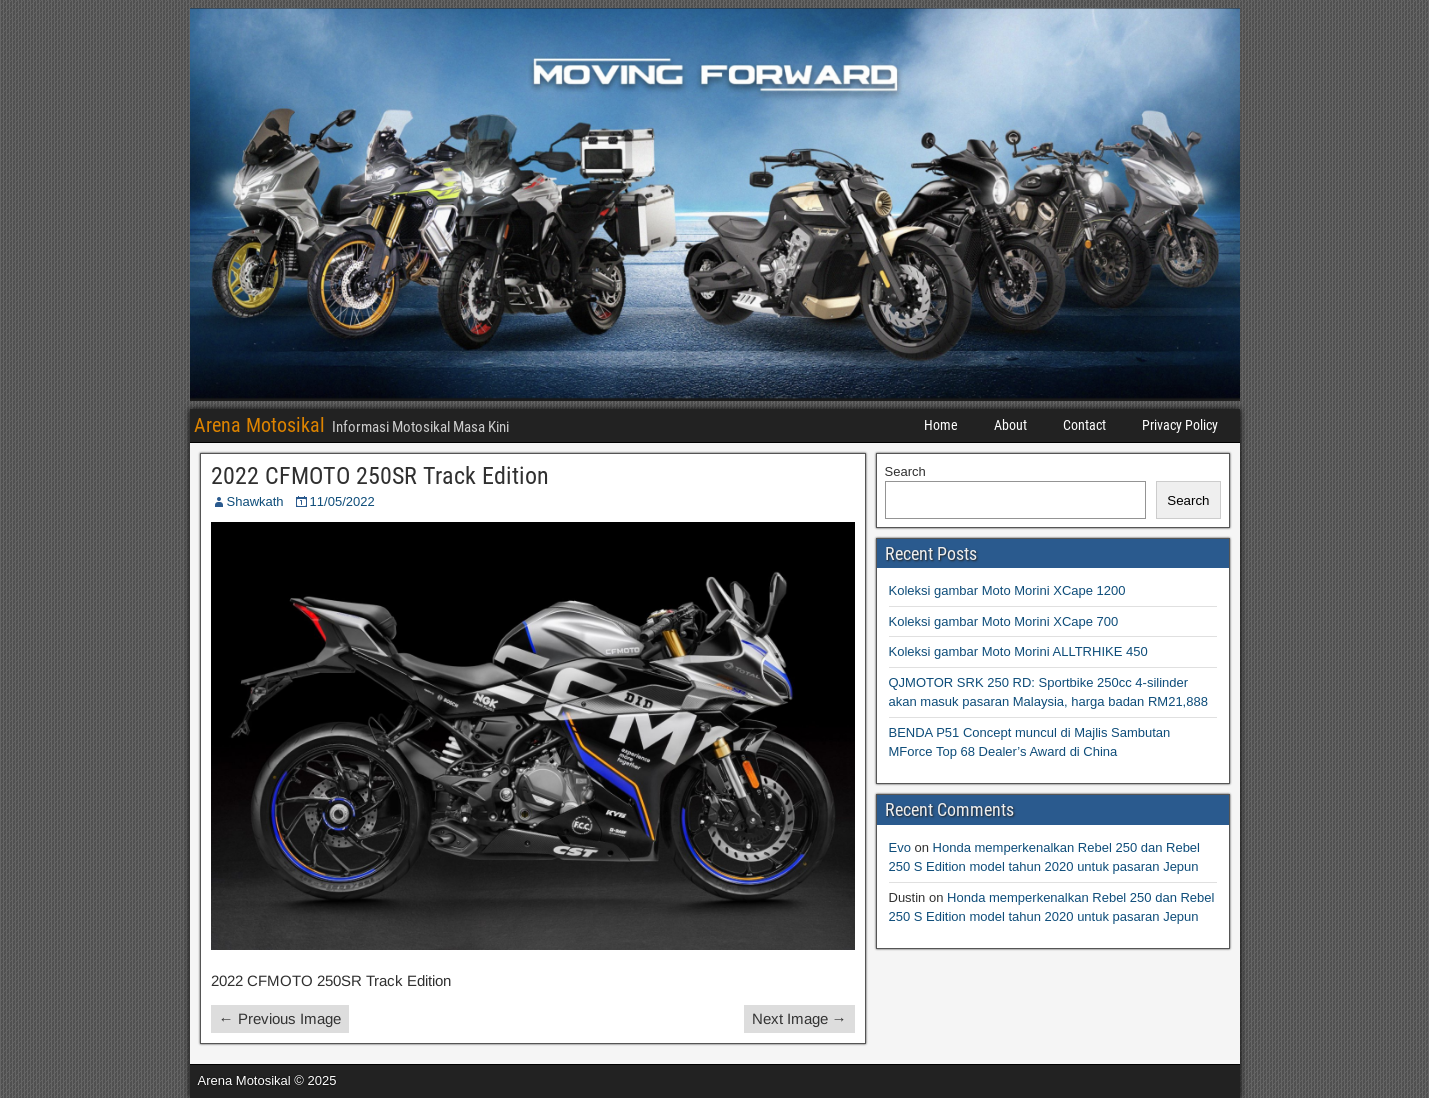 This screenshot has width=1429, height=1098. I want to click on Evo, so click(900, 847).